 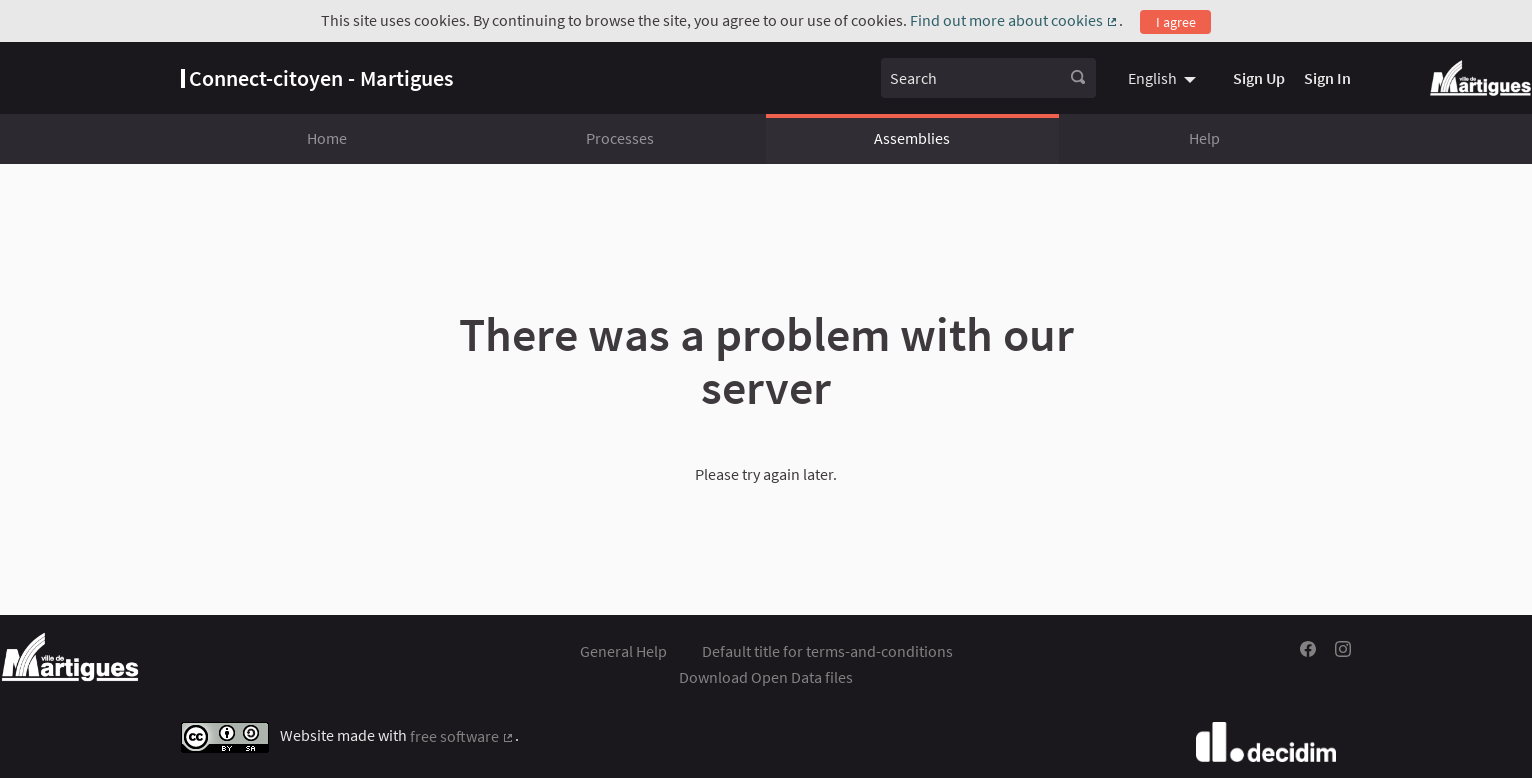 I want to click on Default title for terms-and-conditions, so click(x=827, y=651).